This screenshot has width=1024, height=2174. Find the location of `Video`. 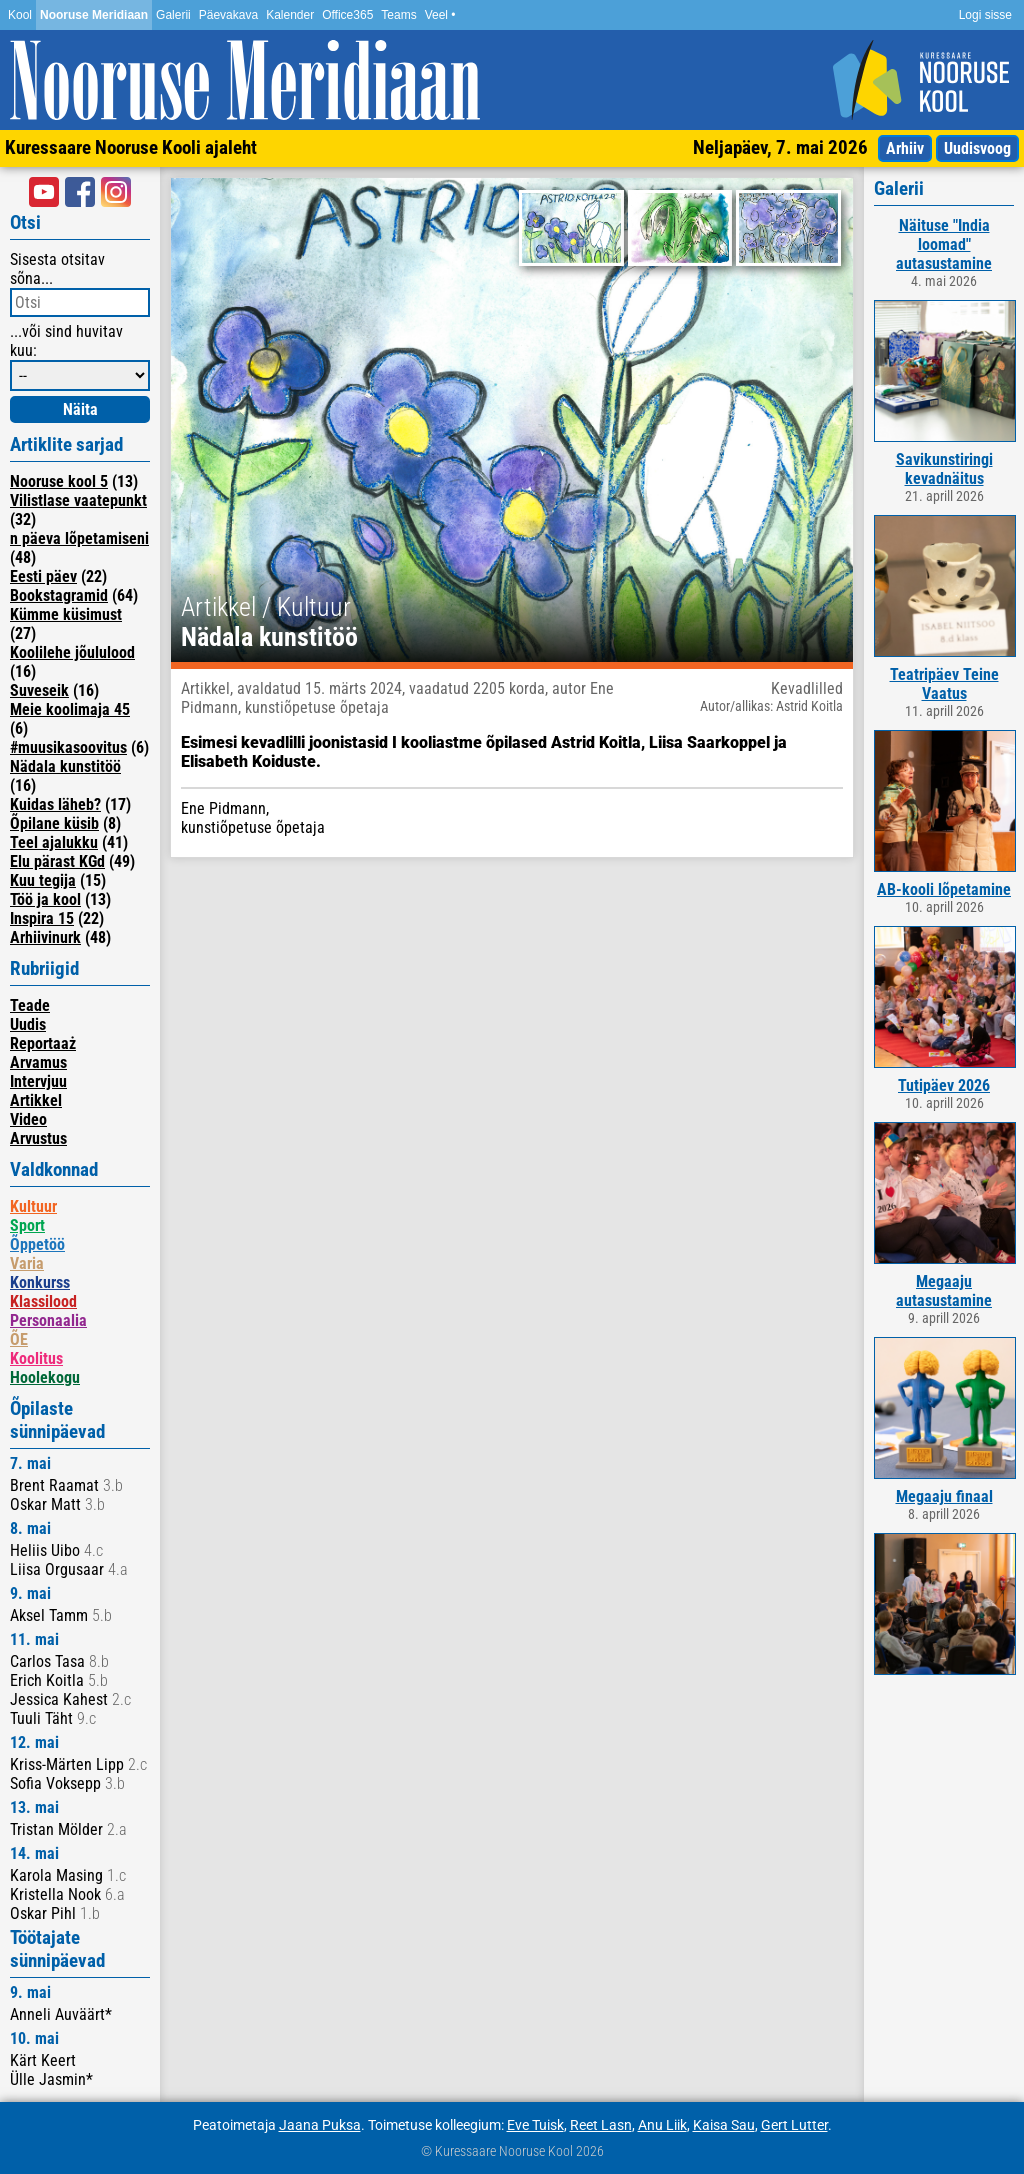

Video is located at coordinates (28, 1119).